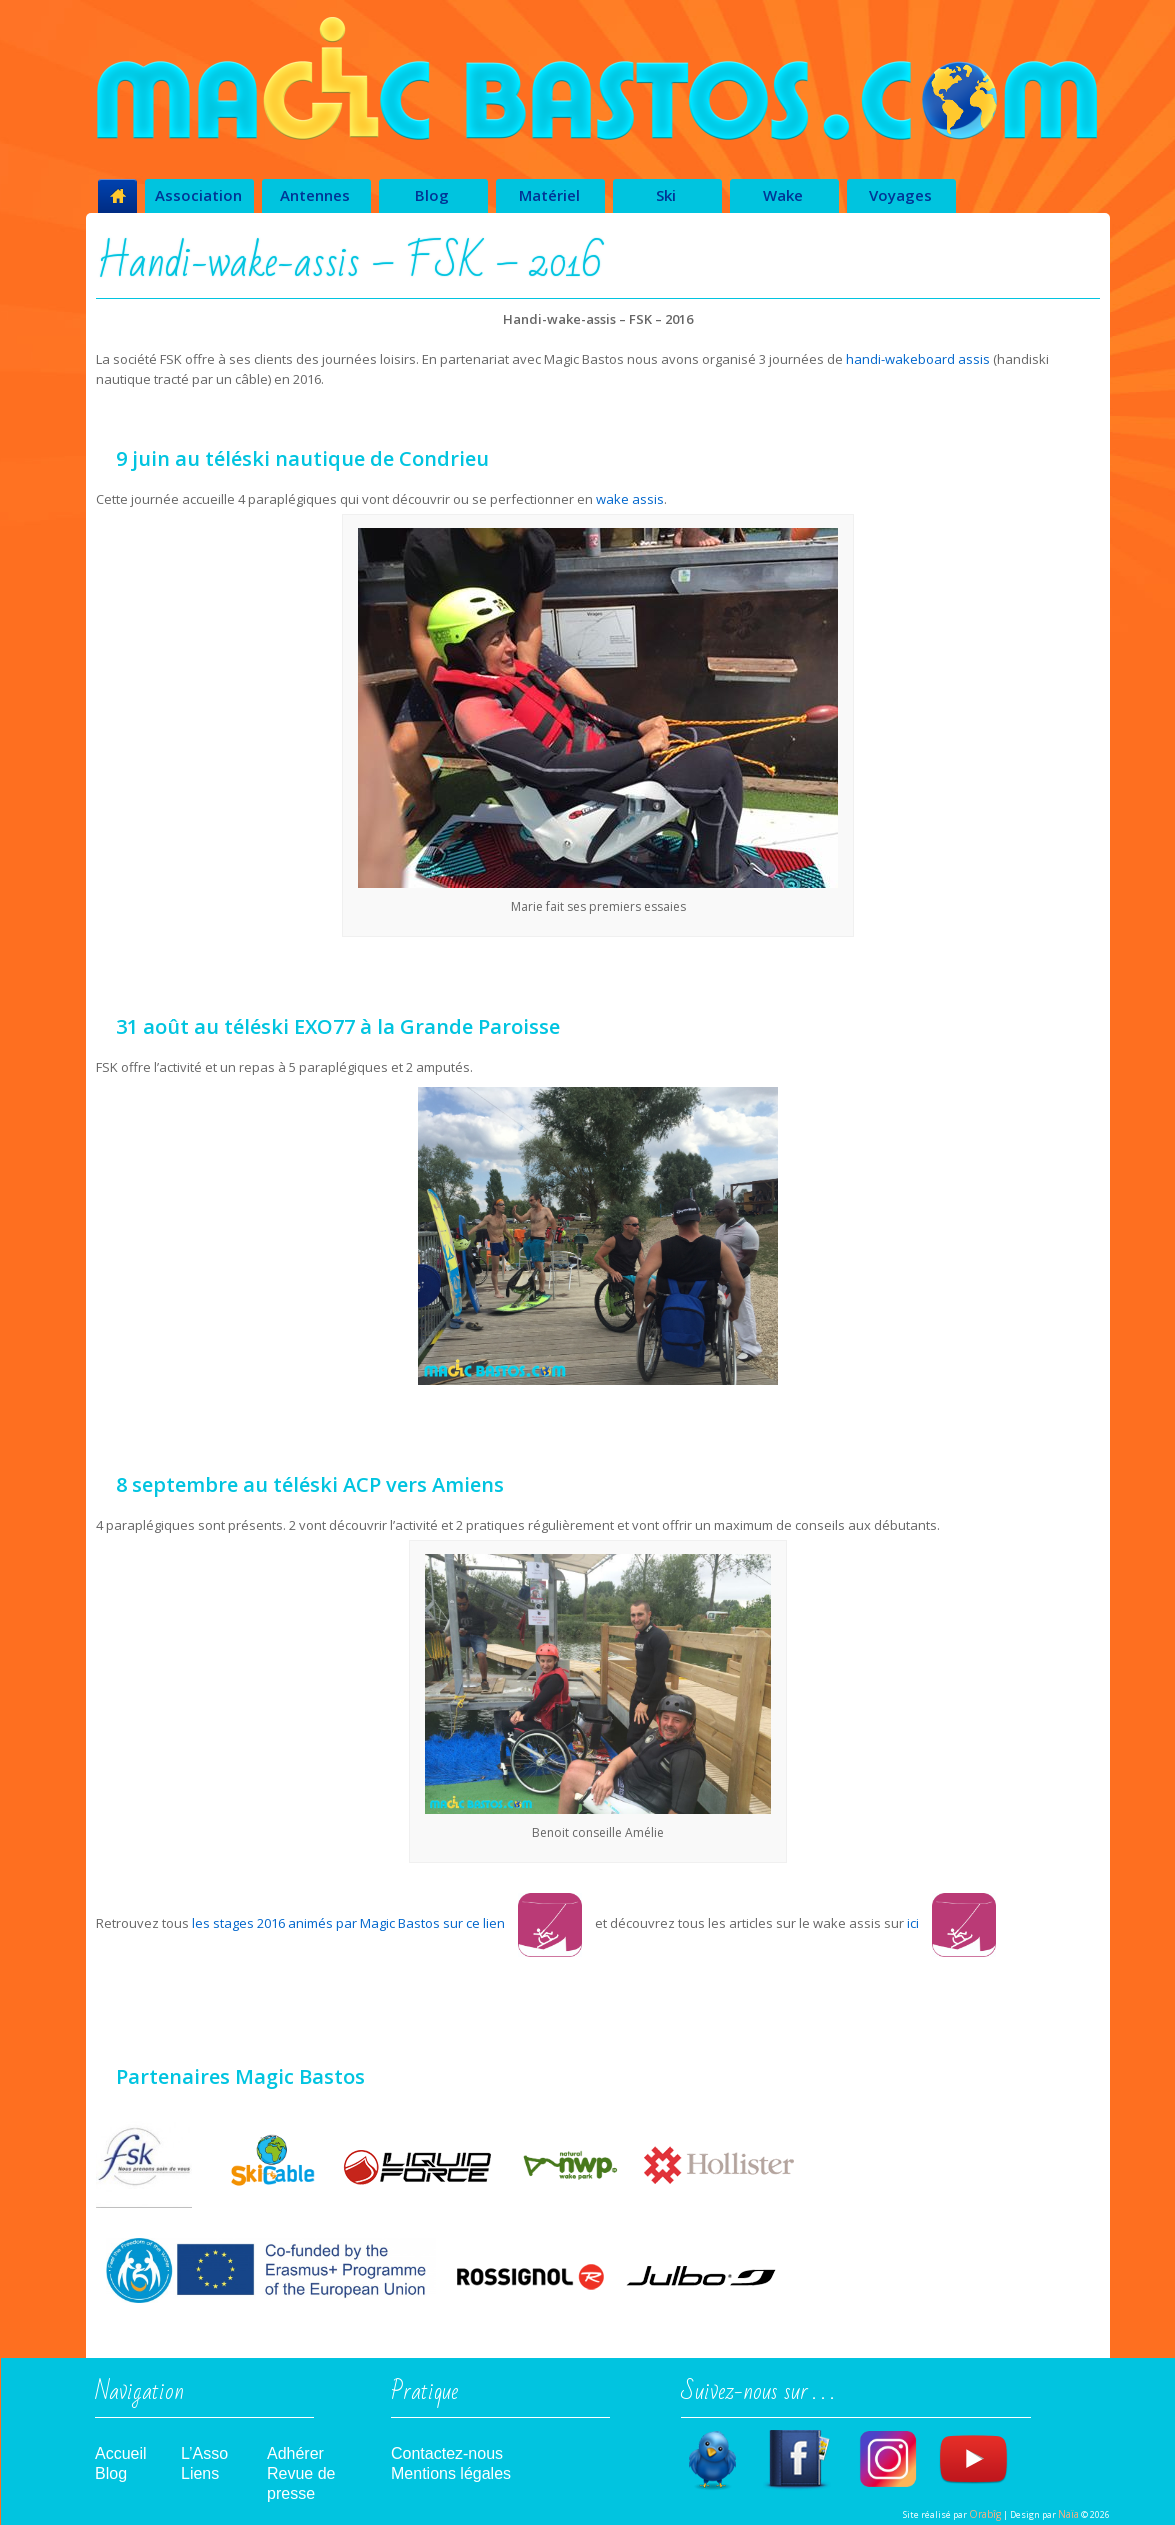 The image size is (1175, 2525). Describe the element at coordinates (447, 2453) in the screenshot. I see `Contactez-nous` at that location.